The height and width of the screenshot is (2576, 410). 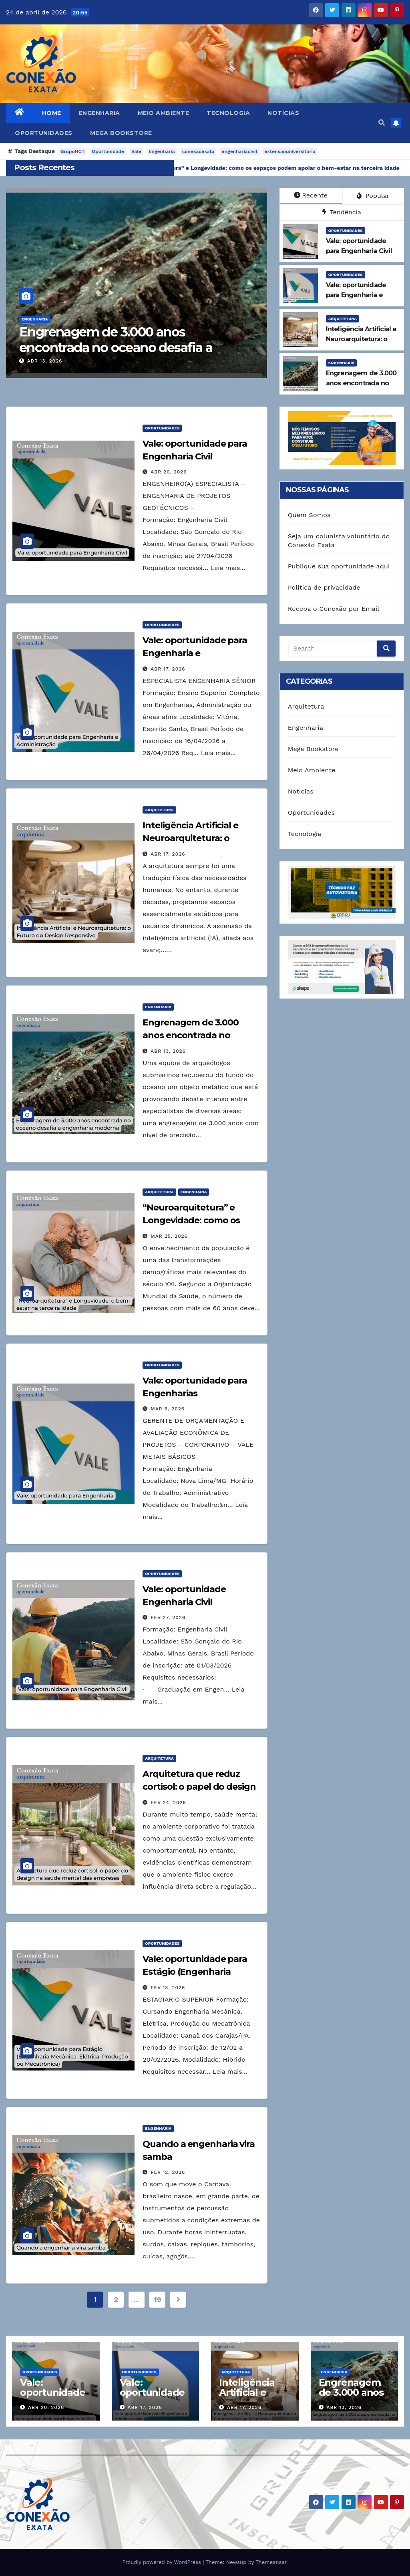 What do you see at coordinates (381, 123) in the screenshot?
I see `[button]` at bounding box center [381, 123].